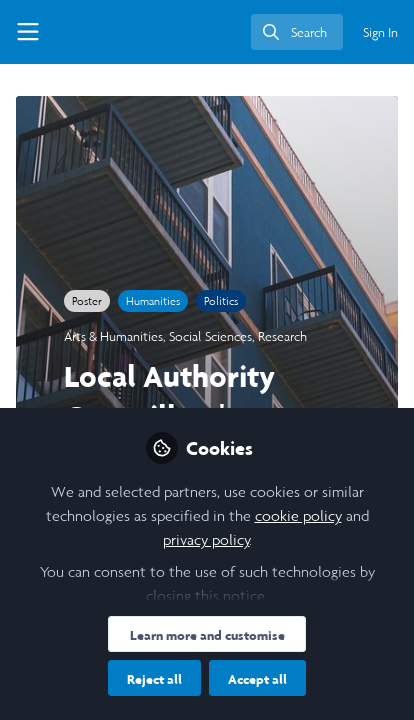 The image size is (414, 720). Describe the element at coordinates (28, 32) in the screenshot. I see `[Toggle universal sidebar]` at that location.